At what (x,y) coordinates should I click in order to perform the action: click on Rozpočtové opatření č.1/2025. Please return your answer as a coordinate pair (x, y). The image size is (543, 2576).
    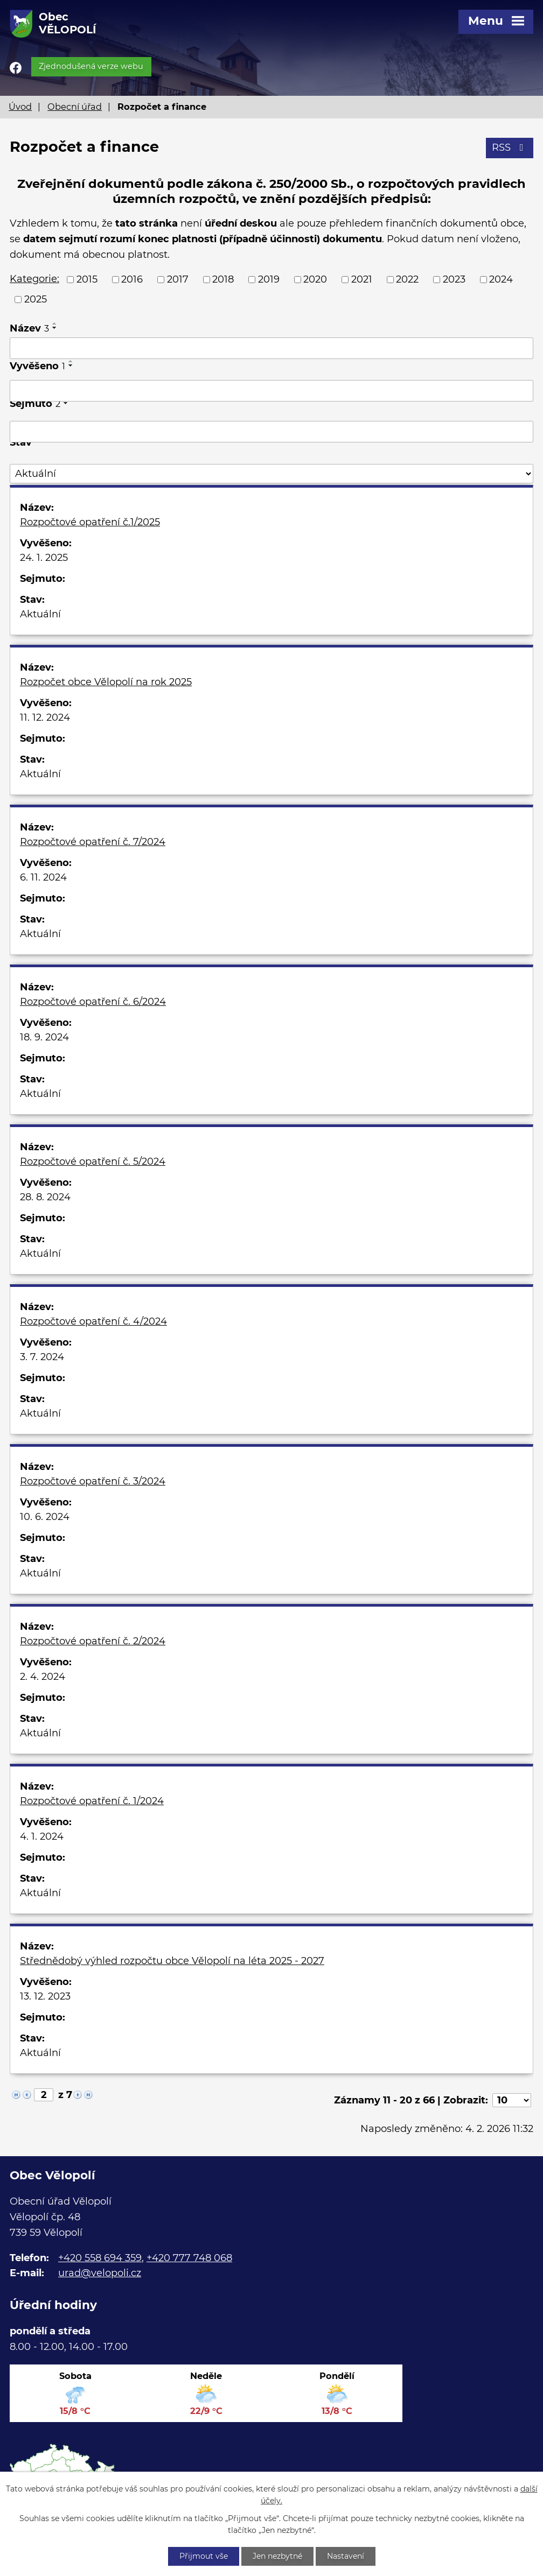
    Looking at the image, I should click on (90, 522).